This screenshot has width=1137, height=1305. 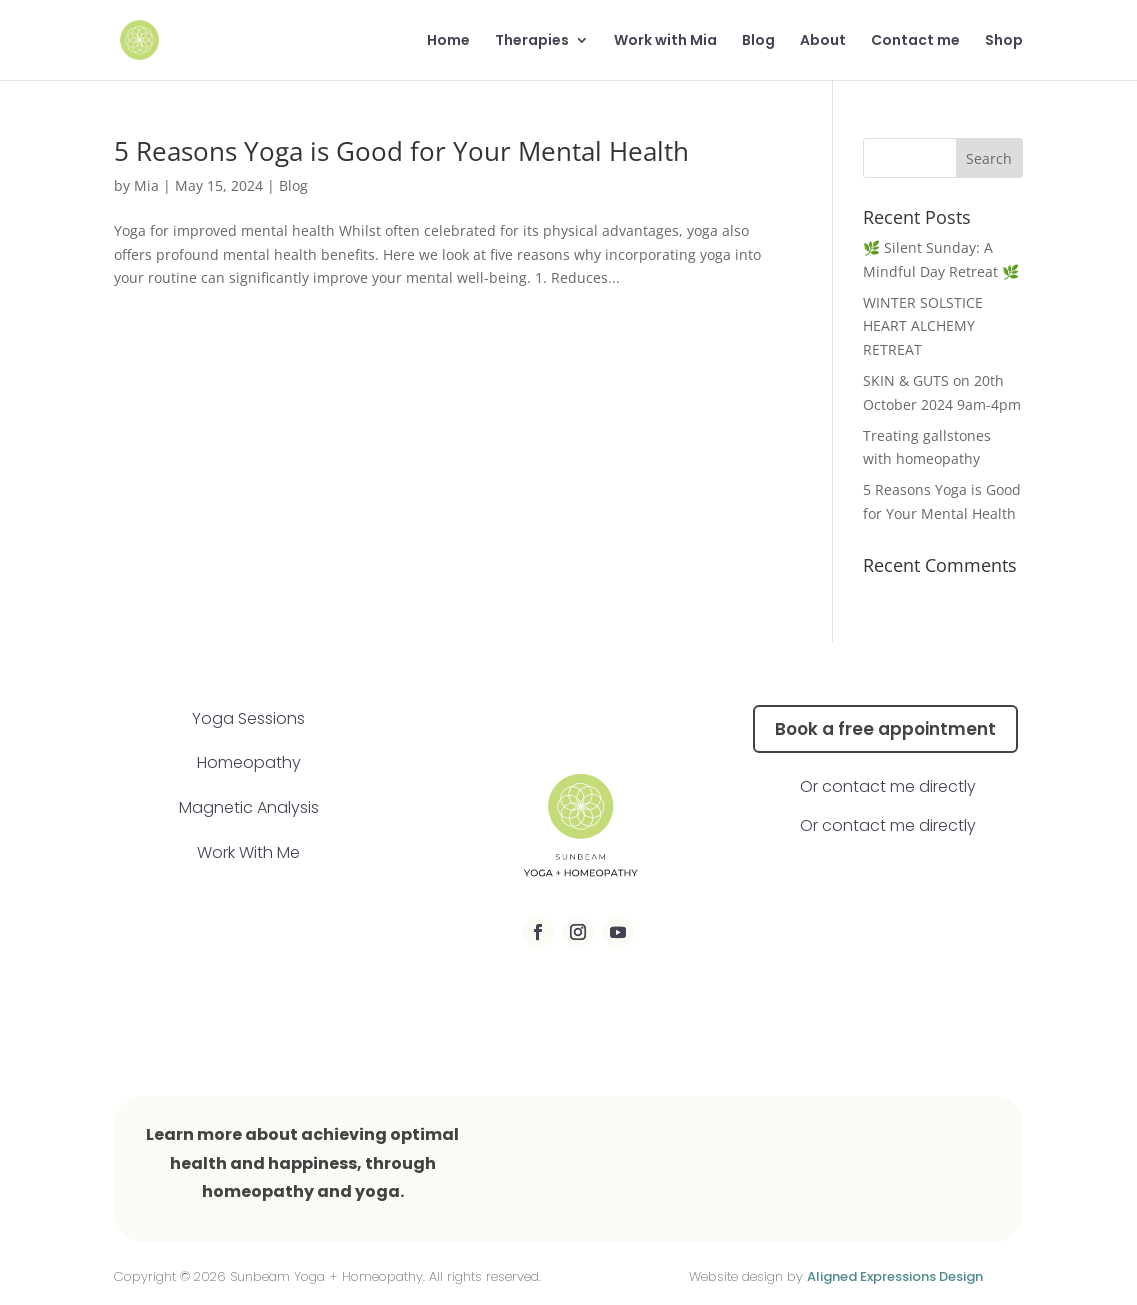 I want to click on Shop, so click(x=1004, y=41).